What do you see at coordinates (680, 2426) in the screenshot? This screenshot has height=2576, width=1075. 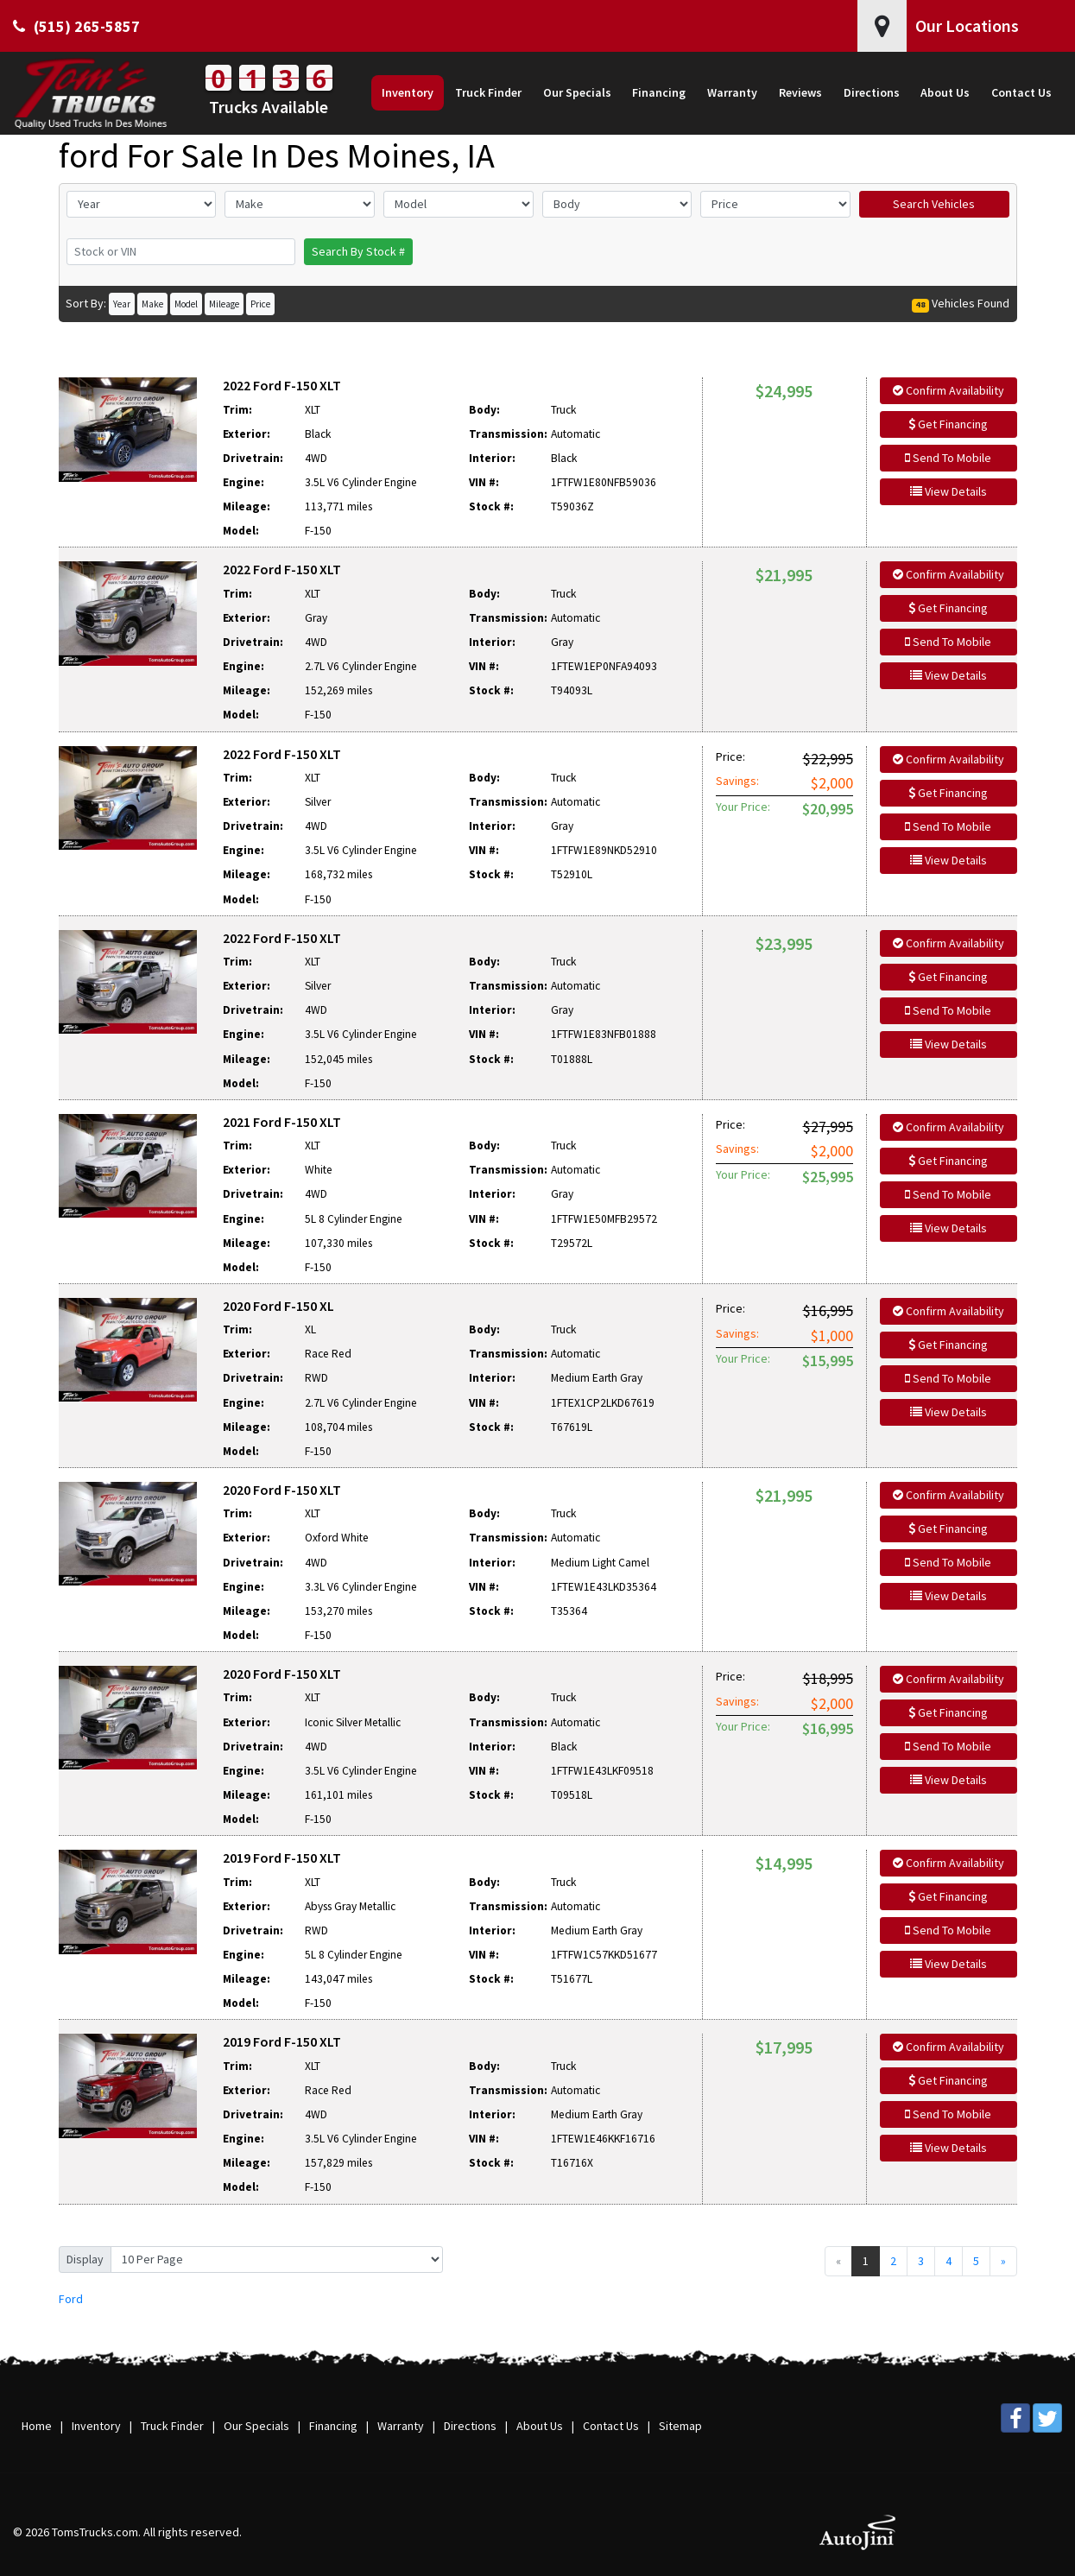 I see `Sitemap` at bounding box center [680, 2426].